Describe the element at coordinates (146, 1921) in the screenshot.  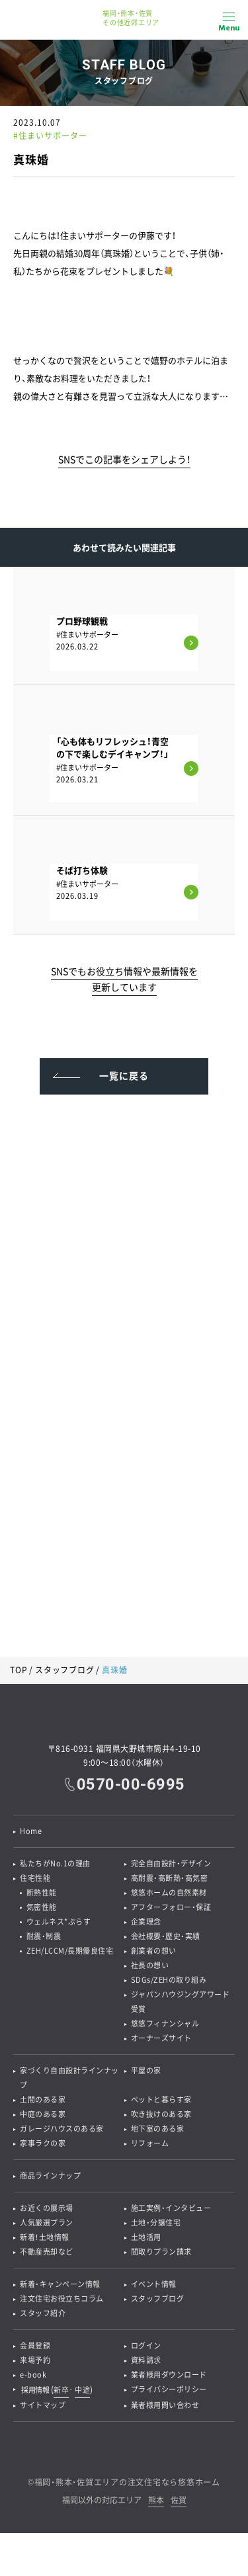
I see `企業理念` at that location.